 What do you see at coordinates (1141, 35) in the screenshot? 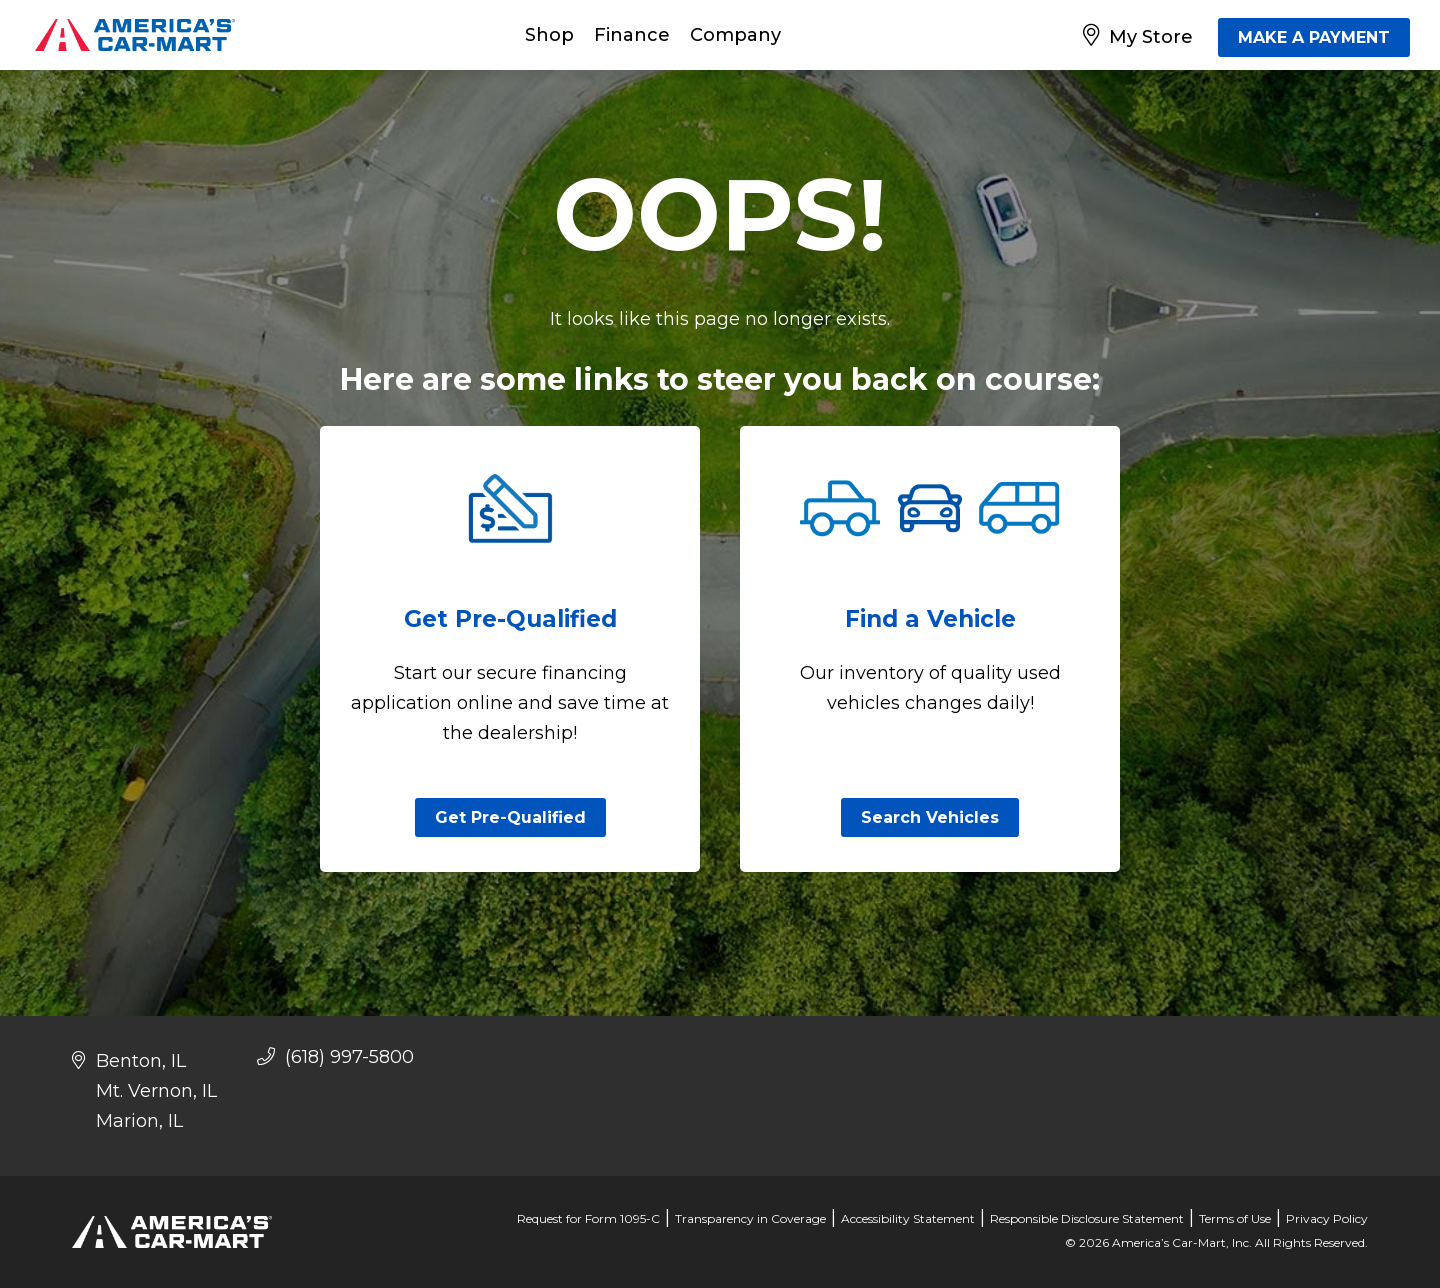
I see `[My Store]` at bounding box center [1141, 35].